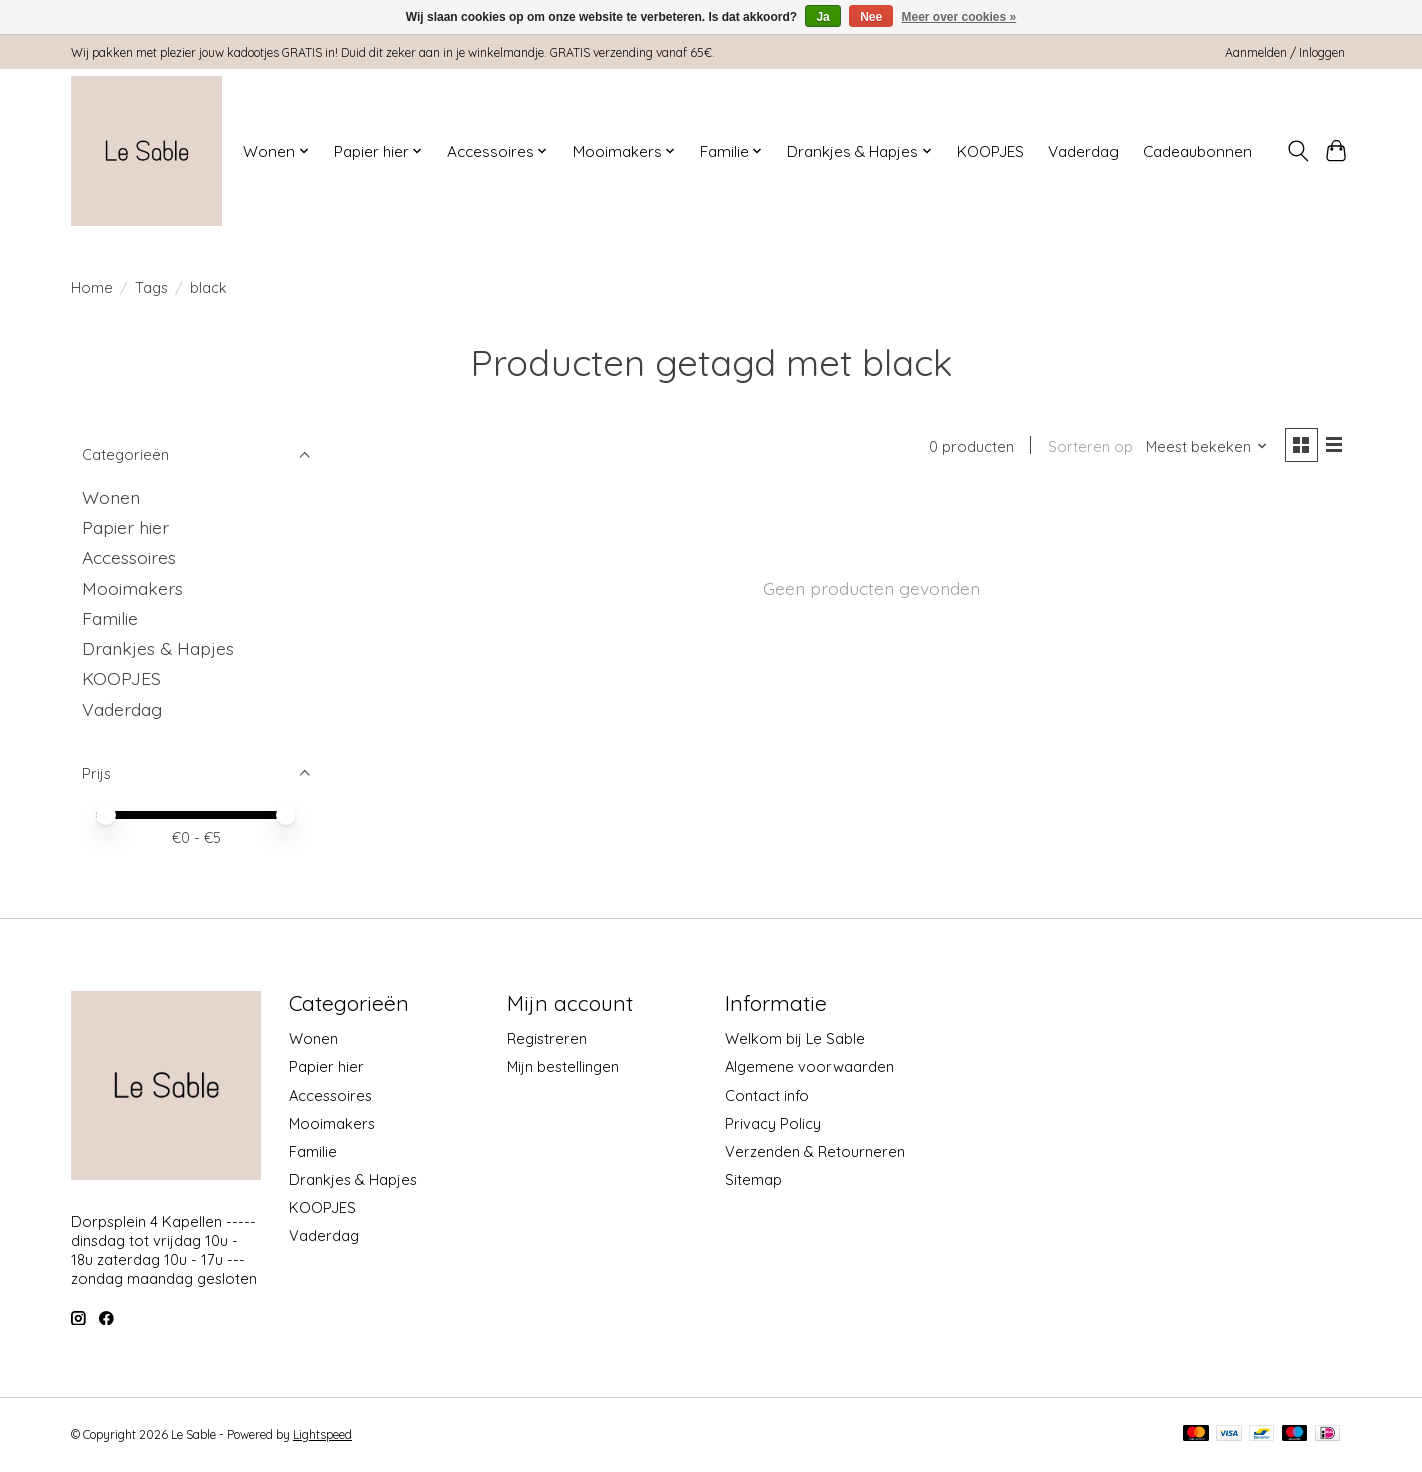 This screenshot has height=1472, width=1422. Describe the element at coordinates (132, 588) in the screenshot. I see `Mooimakers` at that location.